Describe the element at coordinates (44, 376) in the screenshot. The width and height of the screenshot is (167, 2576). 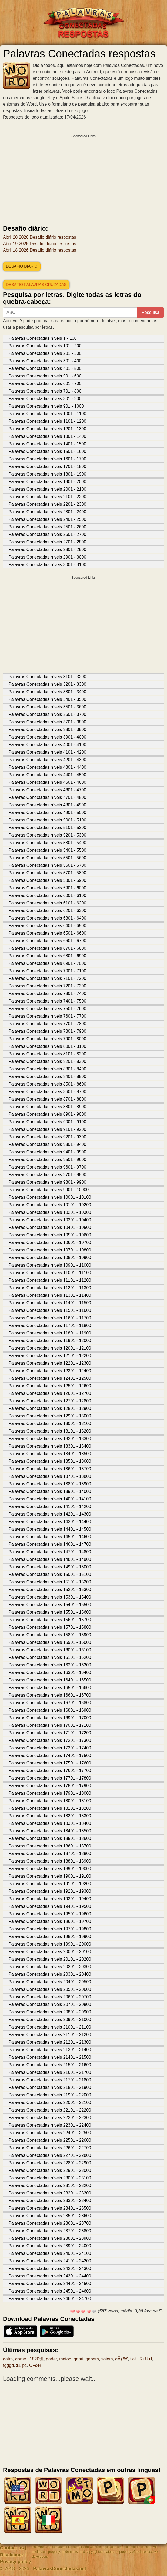
I see `Palavras Conectadas níveis 501 - 600` at that location.